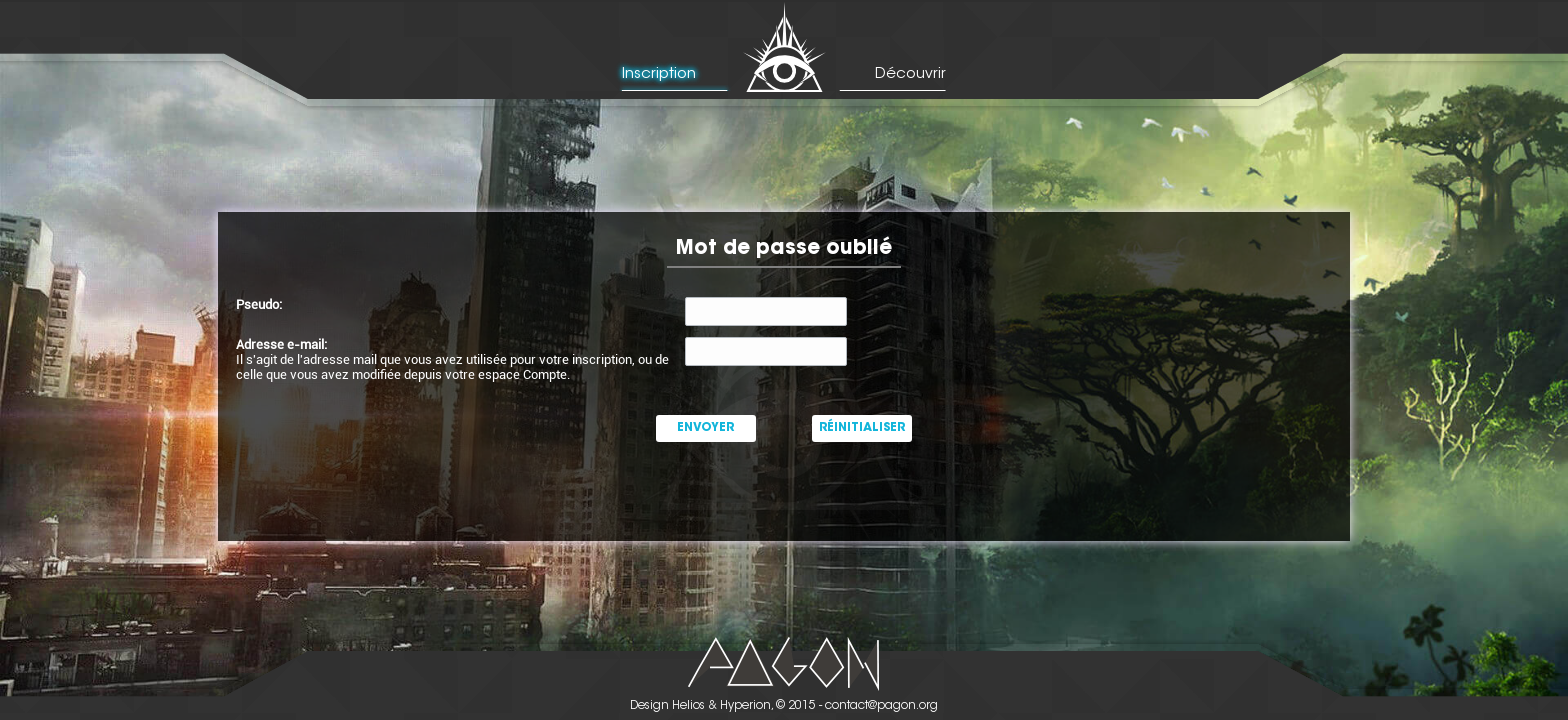 The image size is (1568, 720). Describe the element at coordinates (688, 706) in the screenshot. I see `Helios` at that location.